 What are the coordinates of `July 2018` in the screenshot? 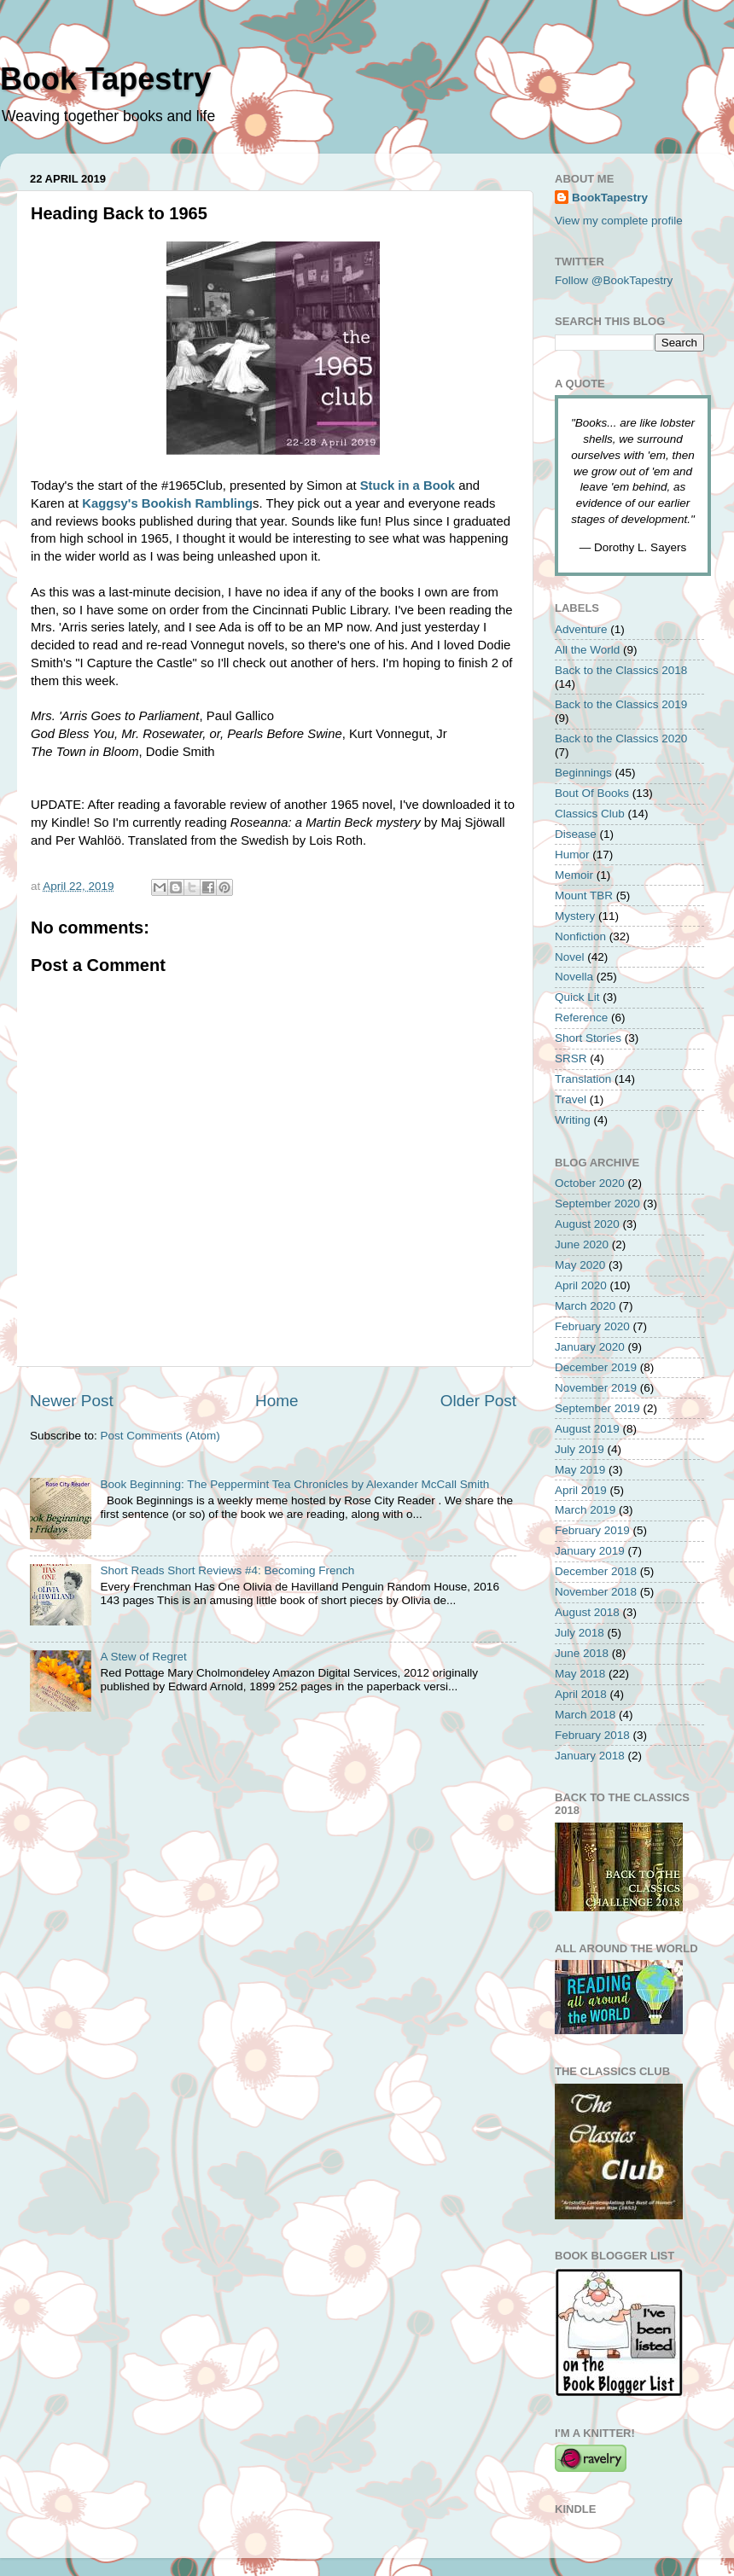 It's located at (579, 1632).